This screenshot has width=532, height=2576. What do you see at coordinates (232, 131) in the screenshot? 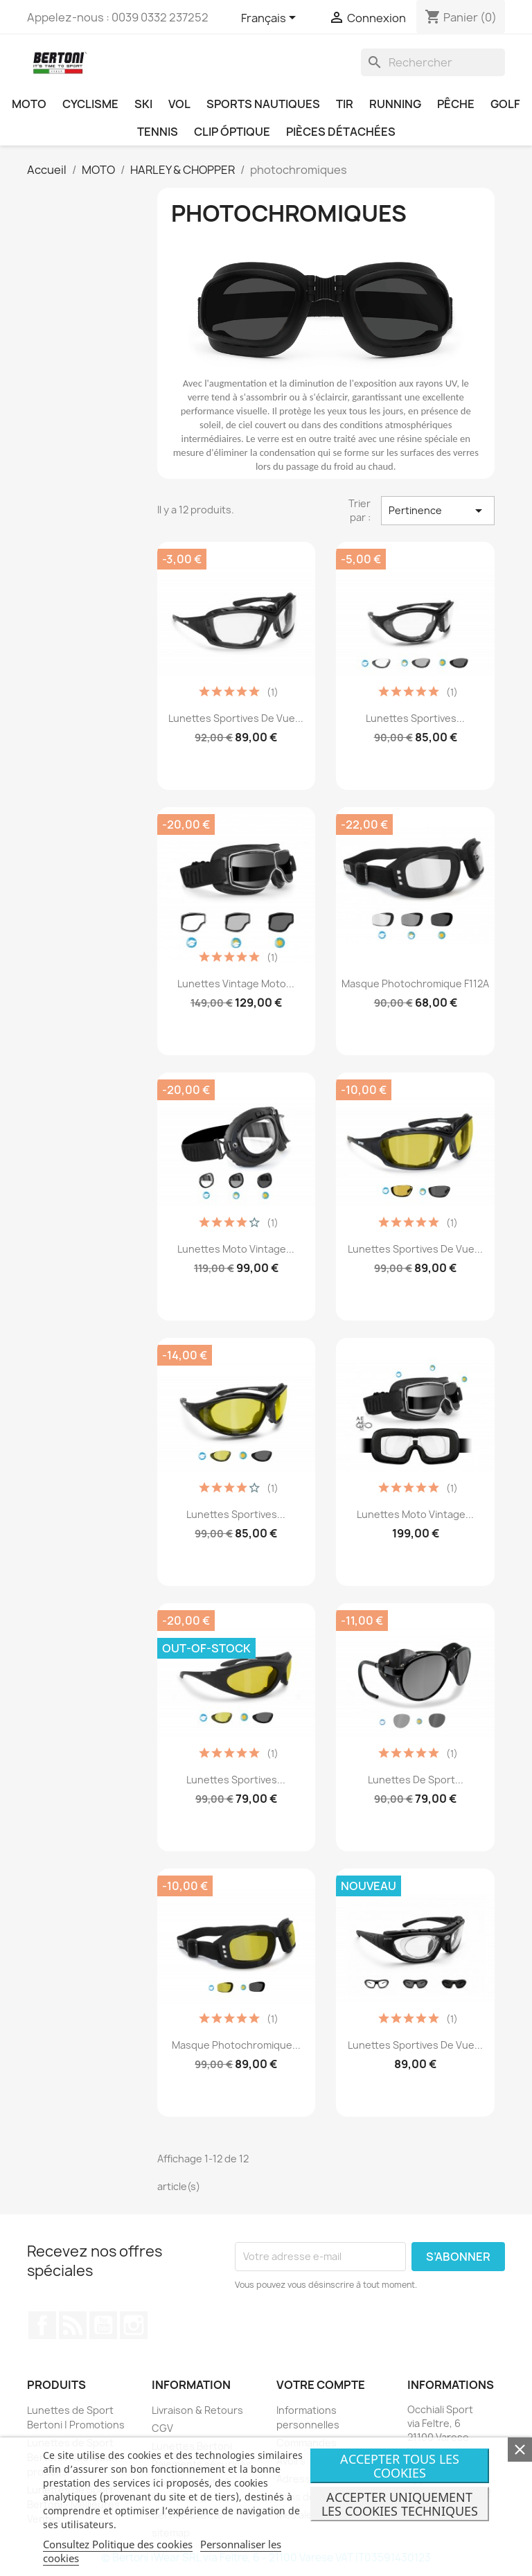
I see `CLIP ÓPTIQUE` at bounding box center [232, 131].